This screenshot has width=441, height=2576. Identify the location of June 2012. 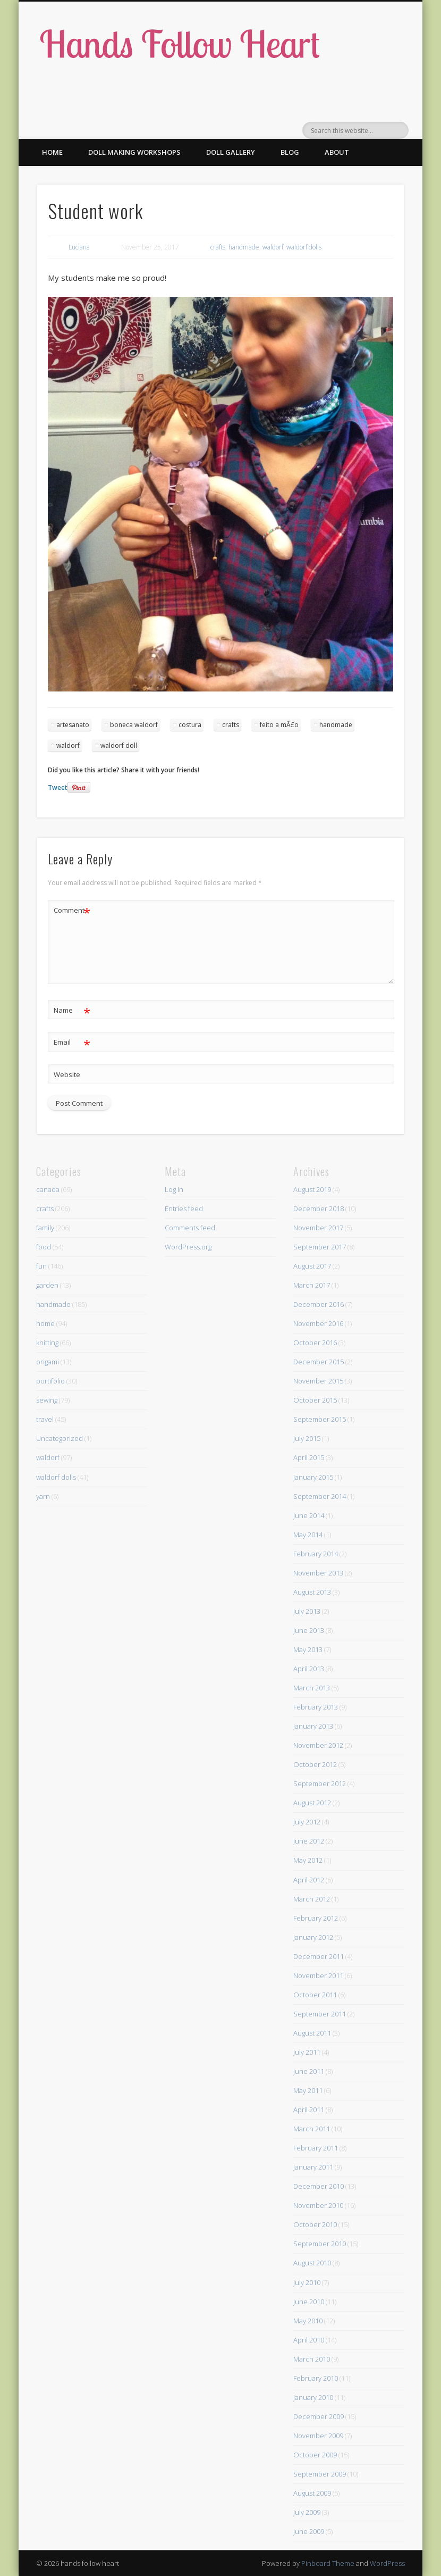
(308, 1841).